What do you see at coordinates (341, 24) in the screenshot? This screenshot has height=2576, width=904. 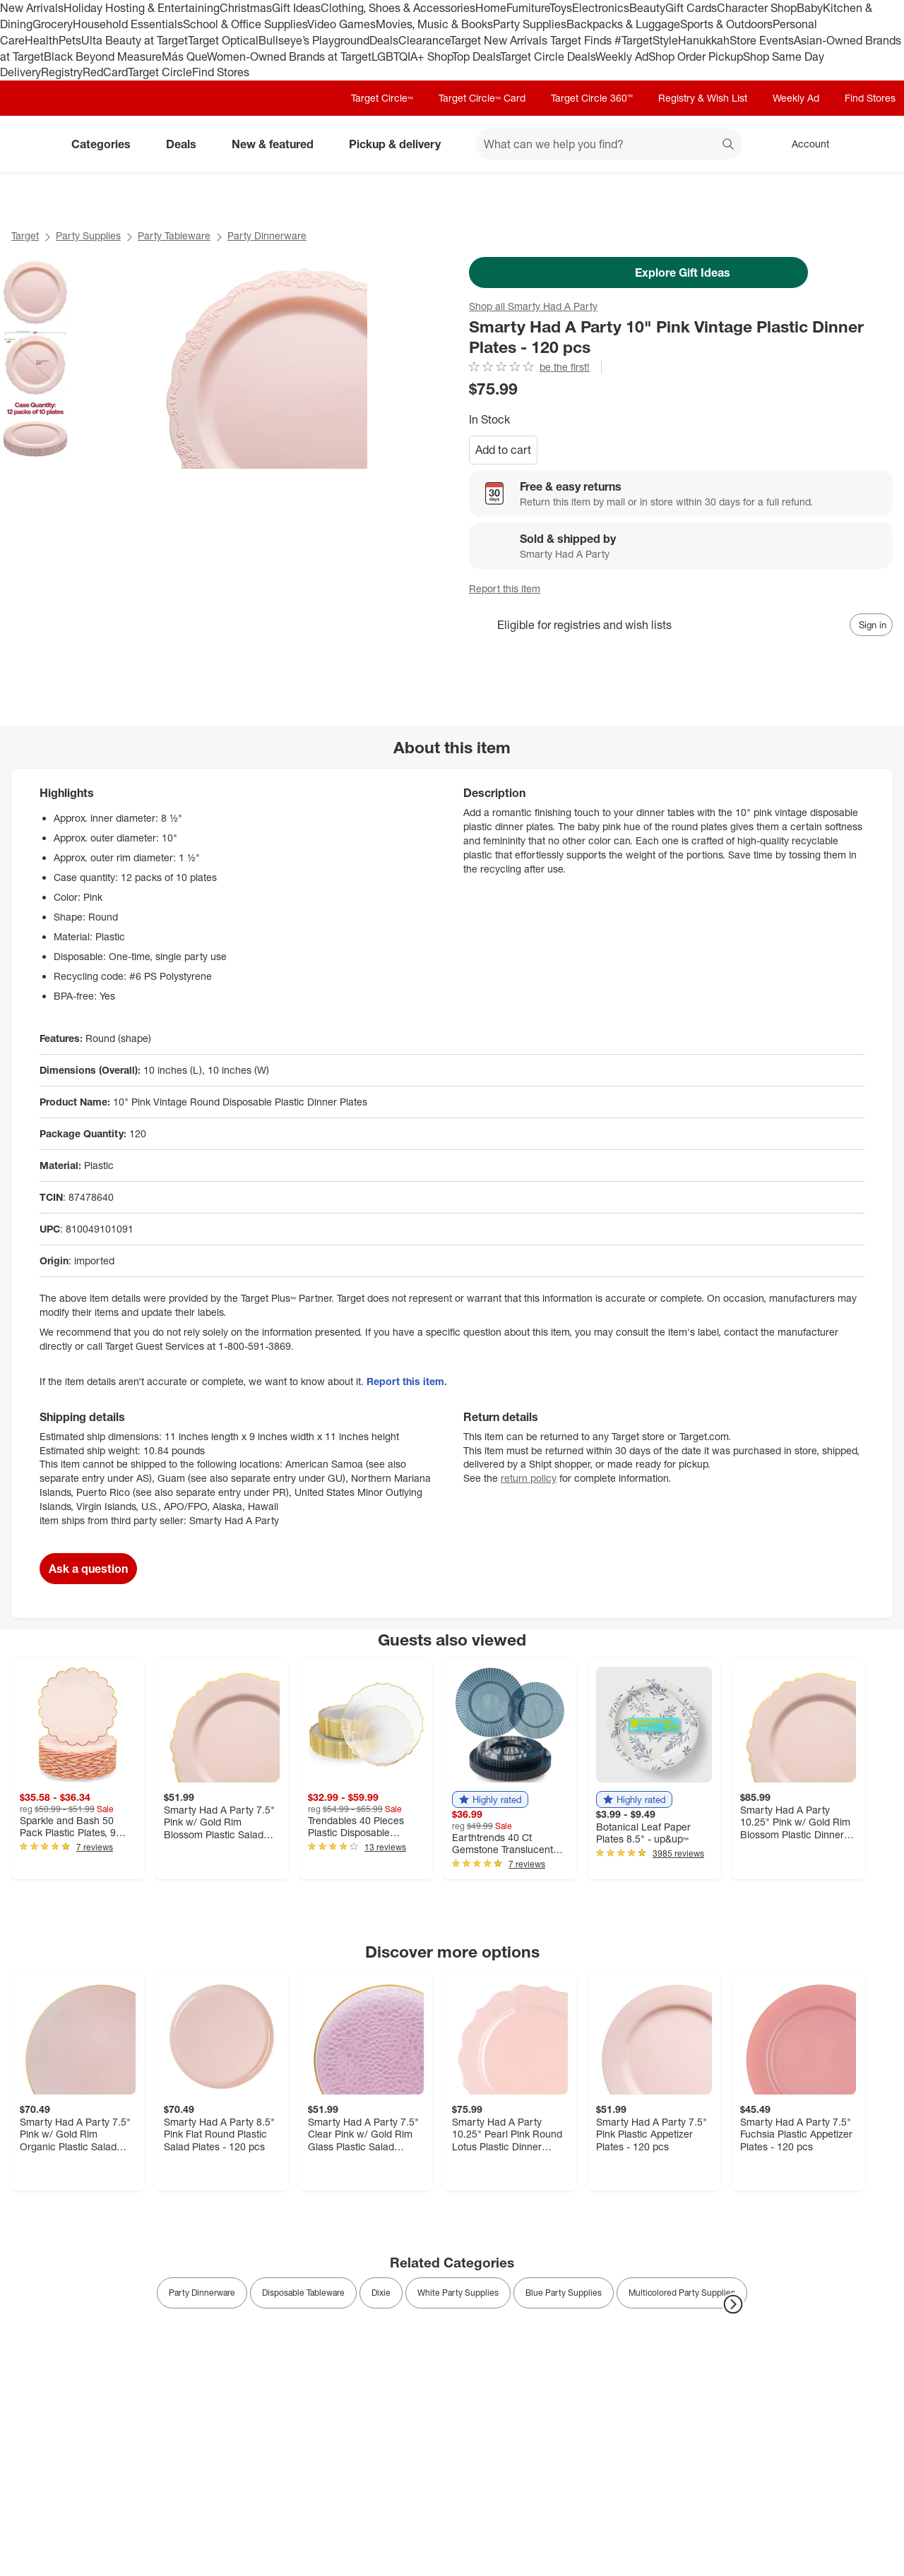 I see `Video Games` at bounding box center [341, 24].